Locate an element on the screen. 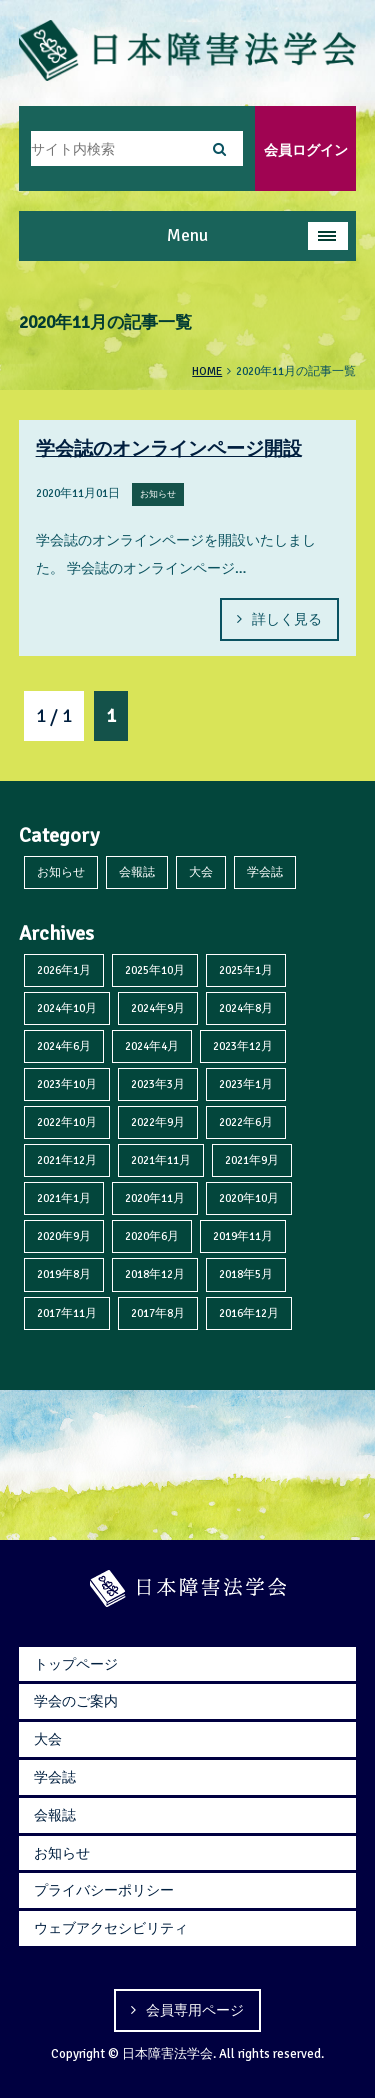  2021年12月 is located at coordinates (67, 1160).